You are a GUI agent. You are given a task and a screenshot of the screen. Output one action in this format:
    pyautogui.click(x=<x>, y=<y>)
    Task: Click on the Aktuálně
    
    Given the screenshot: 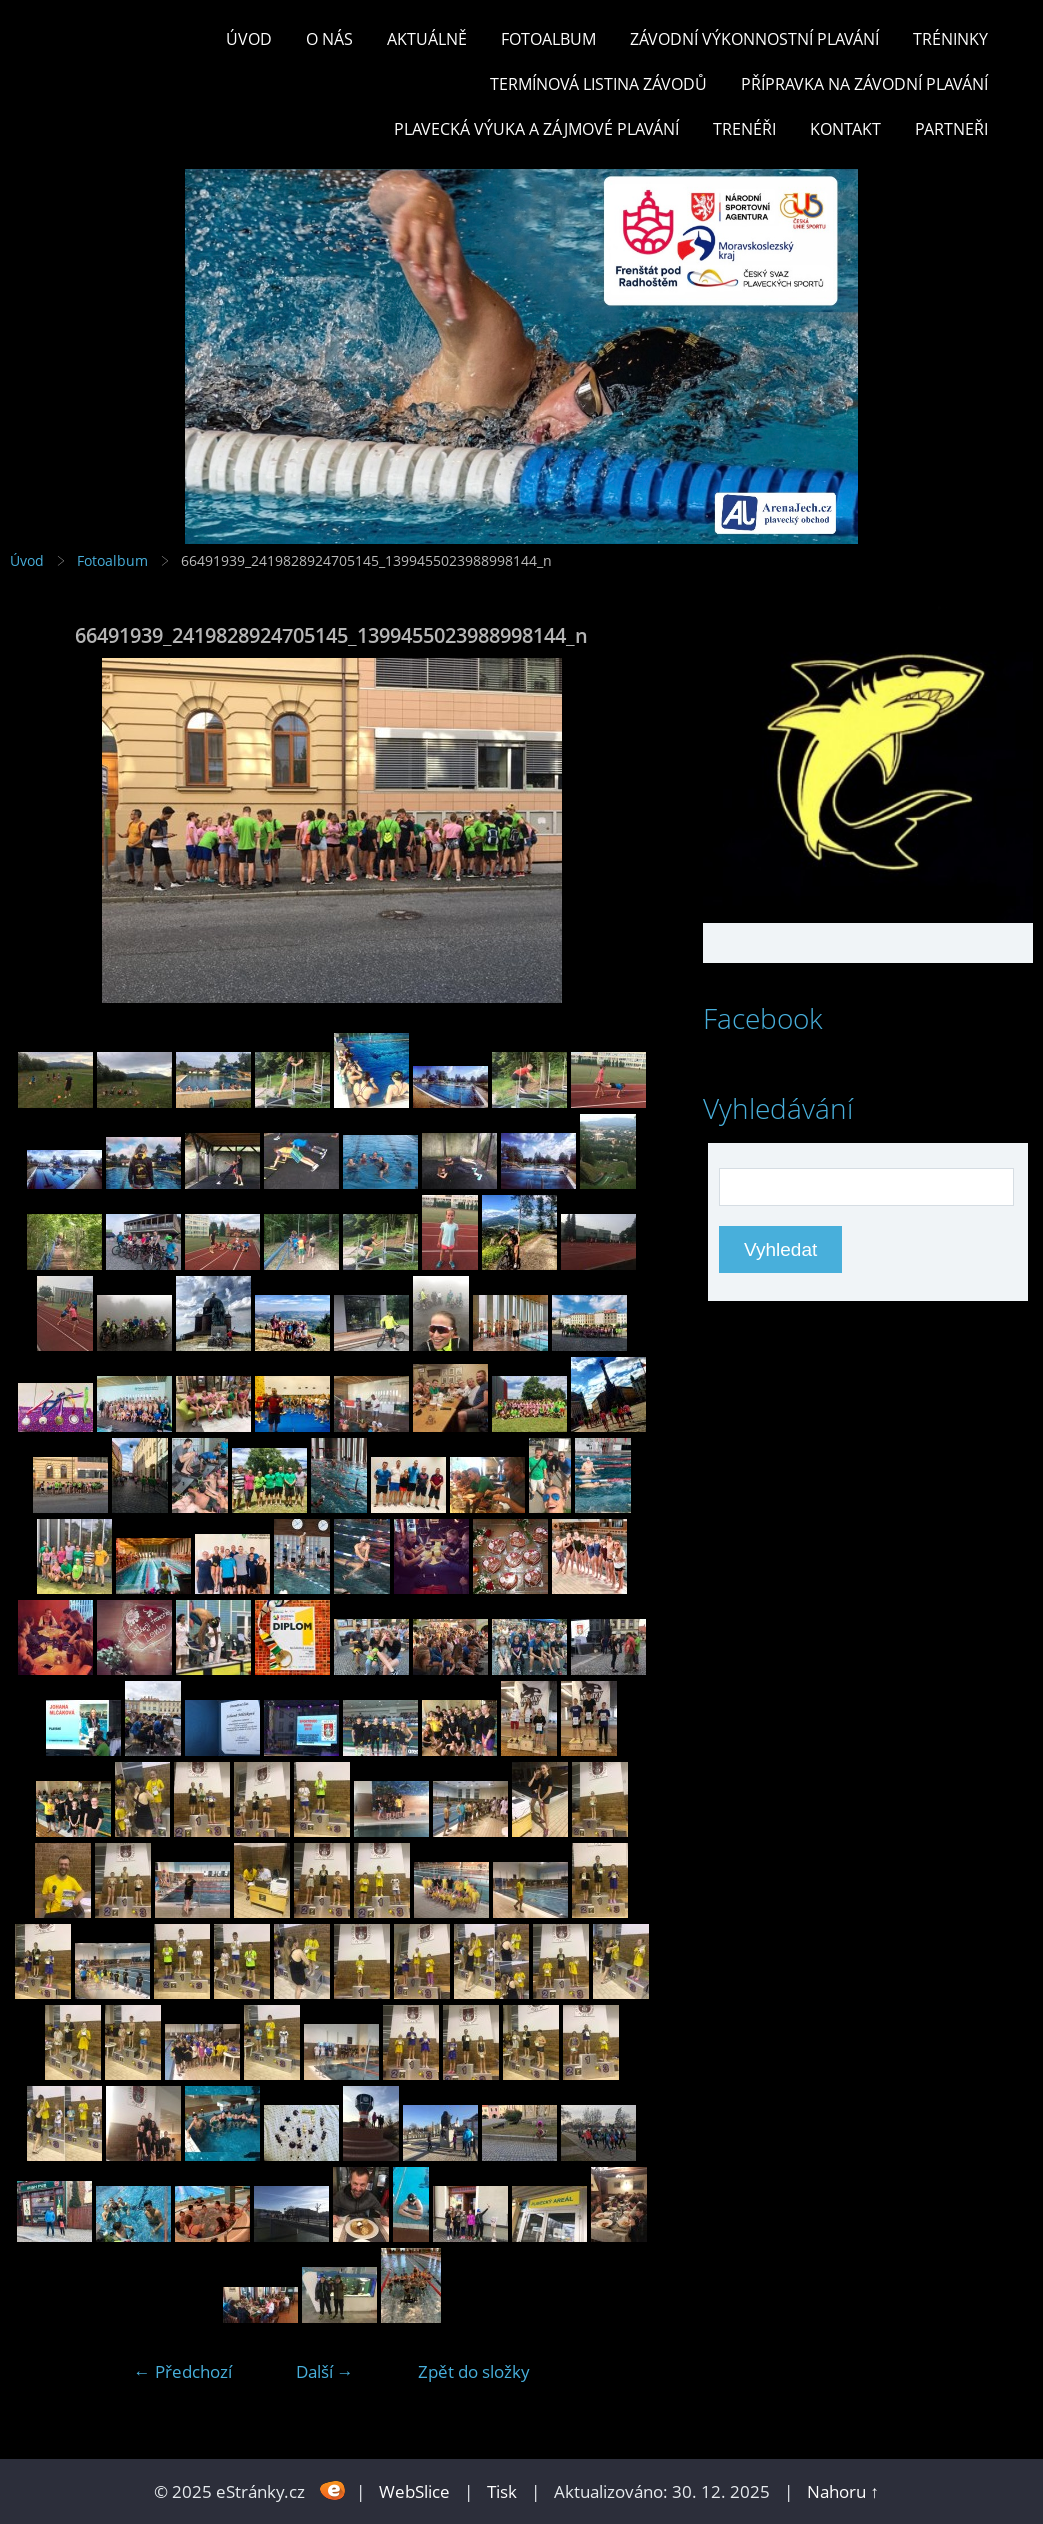 What is the action you would take?
    pyautogui.click(x=427, y=39)
    